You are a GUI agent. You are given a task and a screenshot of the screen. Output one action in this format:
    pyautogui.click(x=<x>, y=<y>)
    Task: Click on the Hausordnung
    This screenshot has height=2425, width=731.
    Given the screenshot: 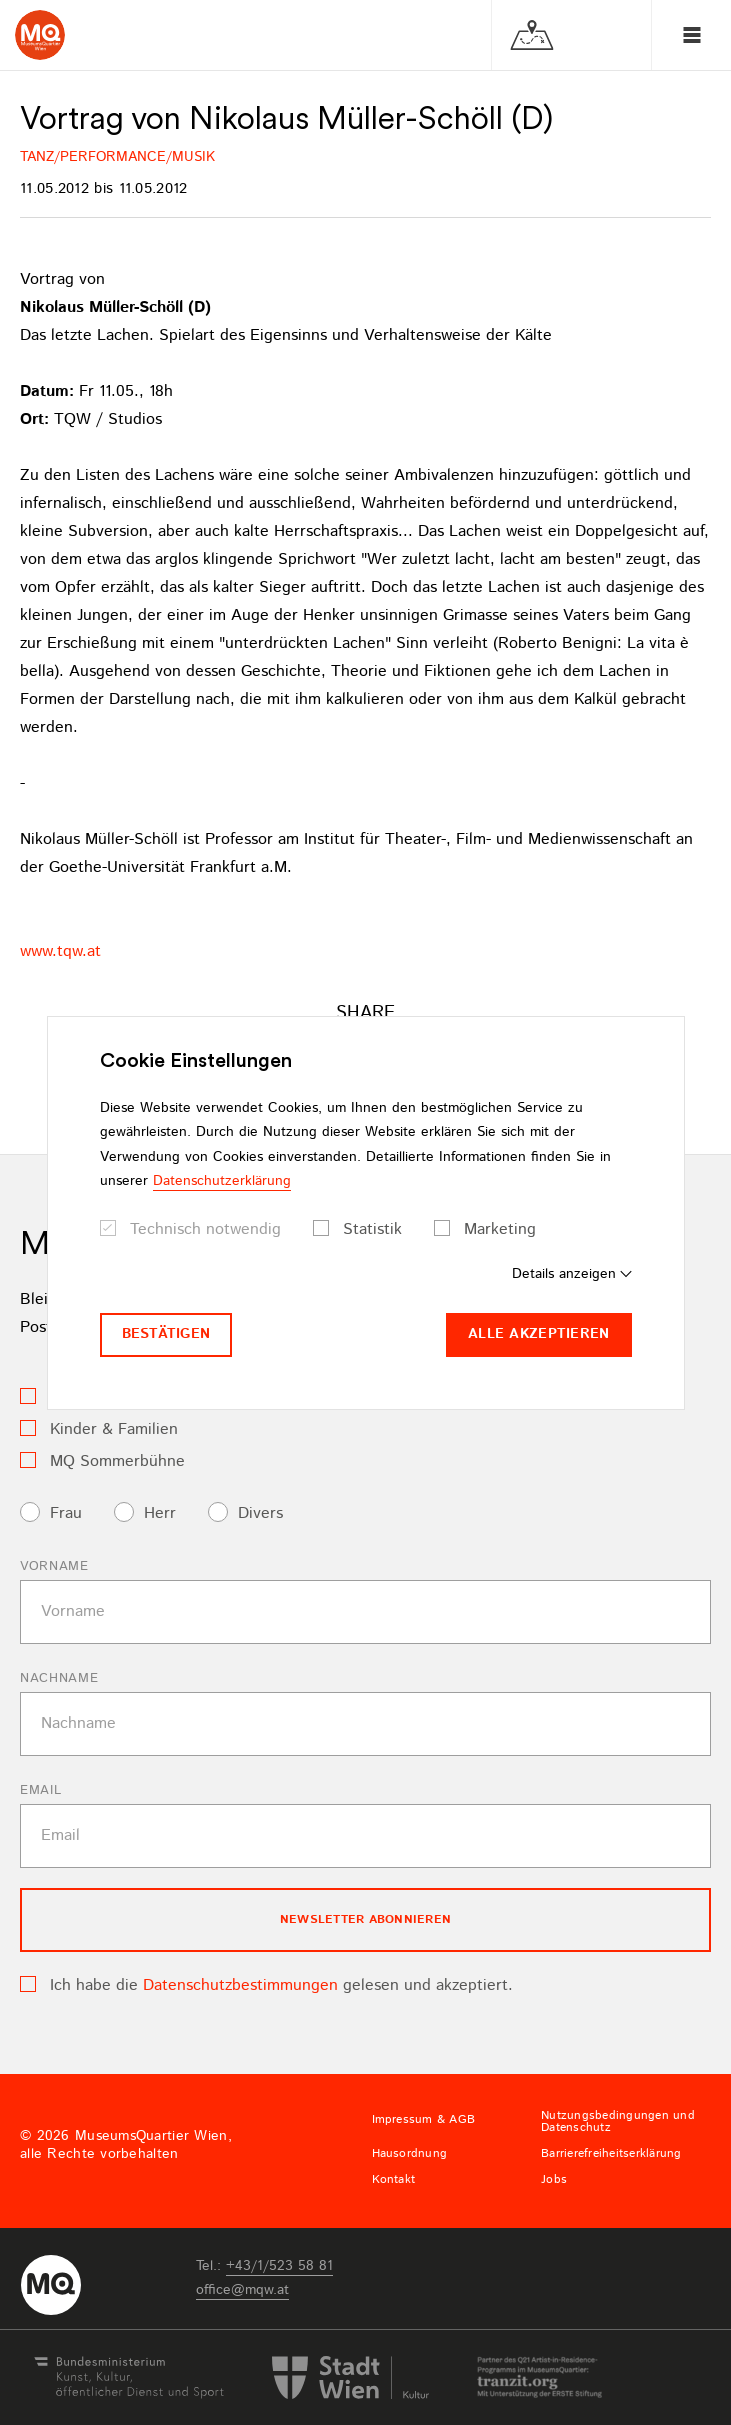 What is the action you would take?
    pyautogui.click(x=410, y=2154)
    